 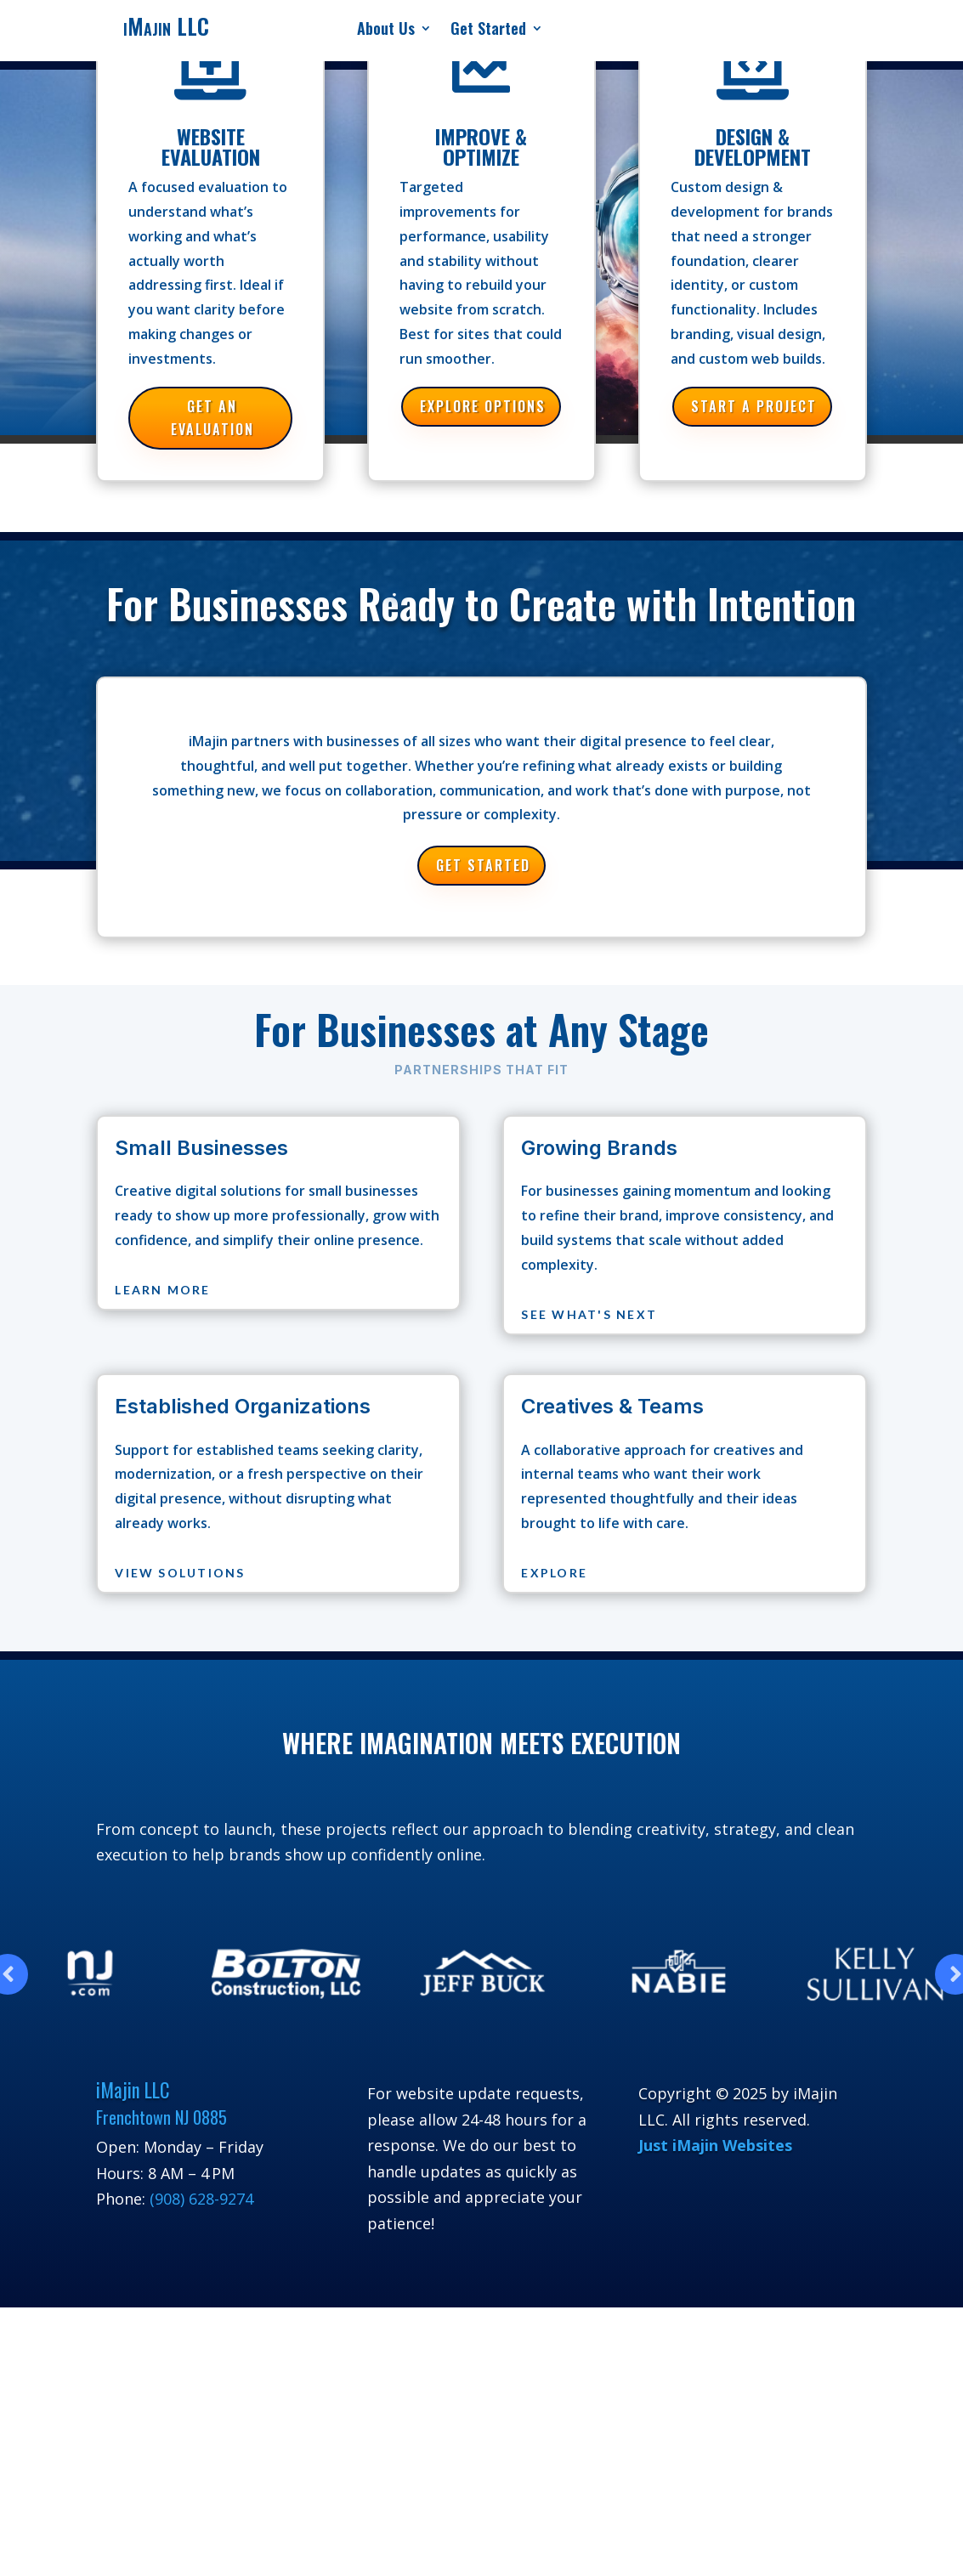 What do you see at coordinates (752, 146) in the screenshot?
I see `Design & Development` at bounding box center [752, 146].